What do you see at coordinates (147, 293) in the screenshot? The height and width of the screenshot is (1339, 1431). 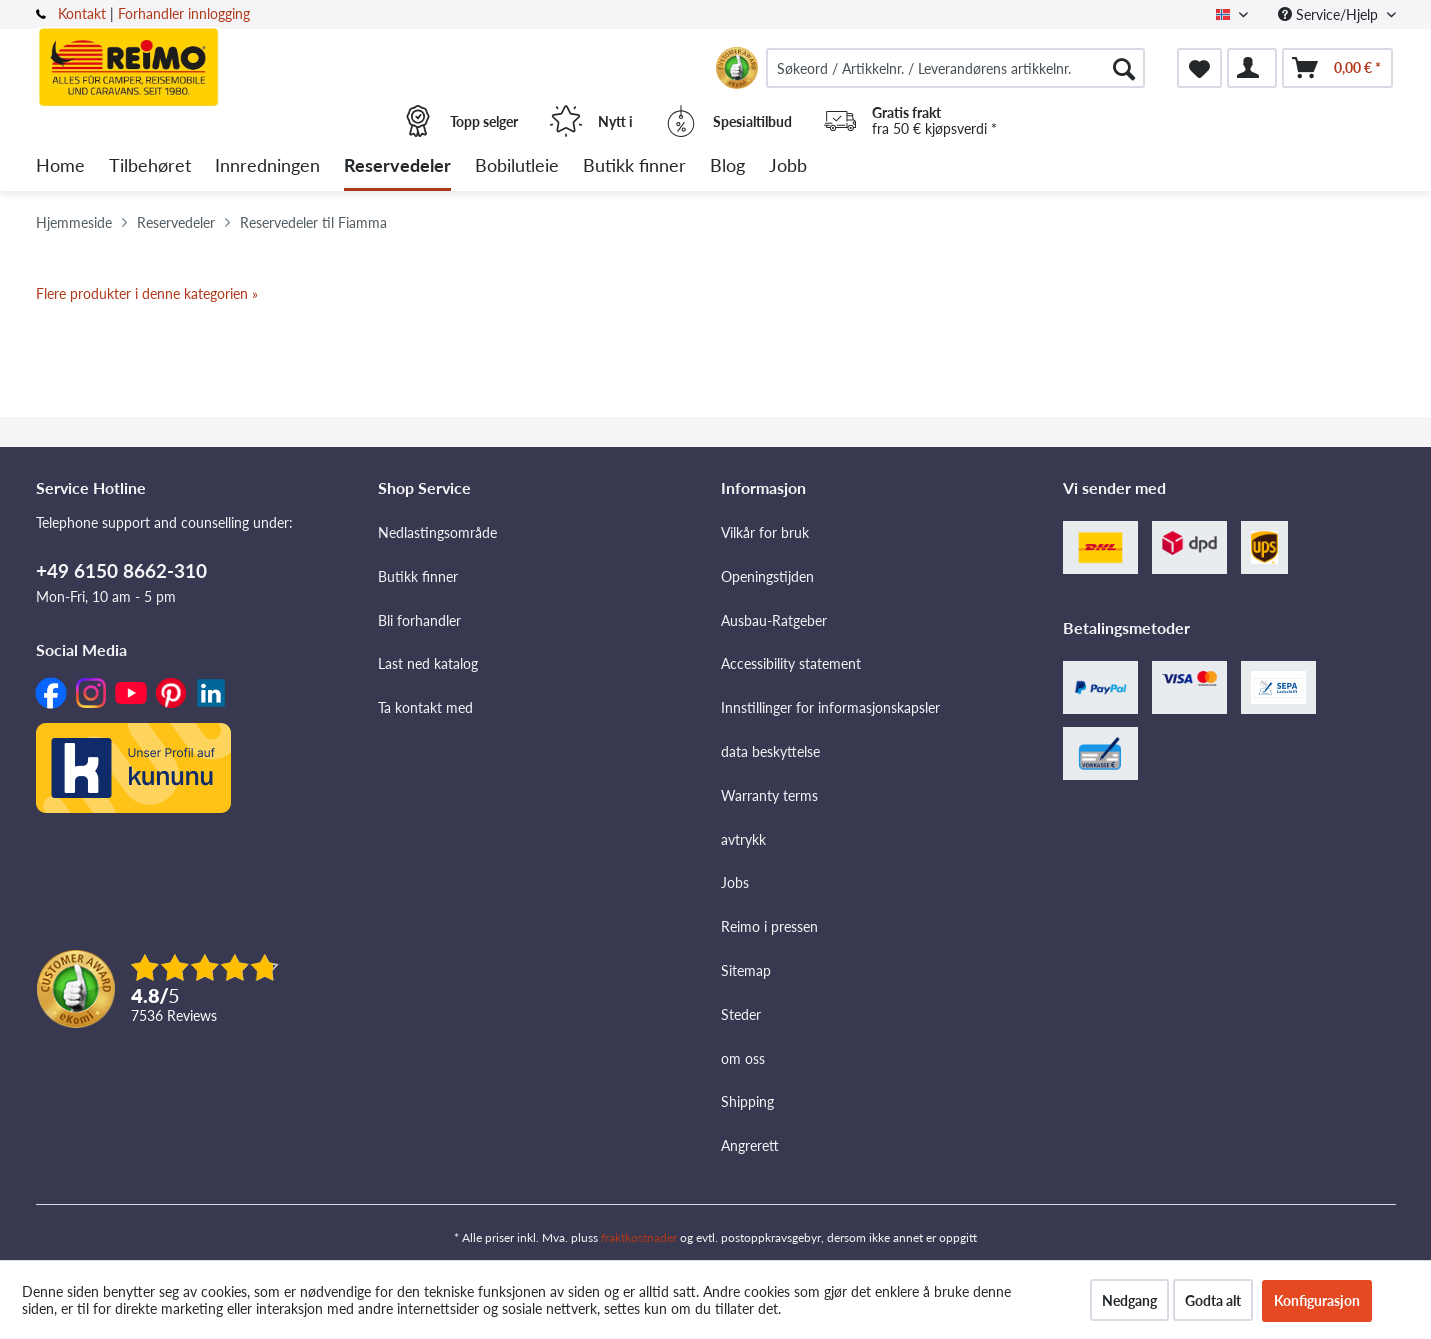 I see `Flere produkter i denne kategorien »` at bounding box center [147, 293].